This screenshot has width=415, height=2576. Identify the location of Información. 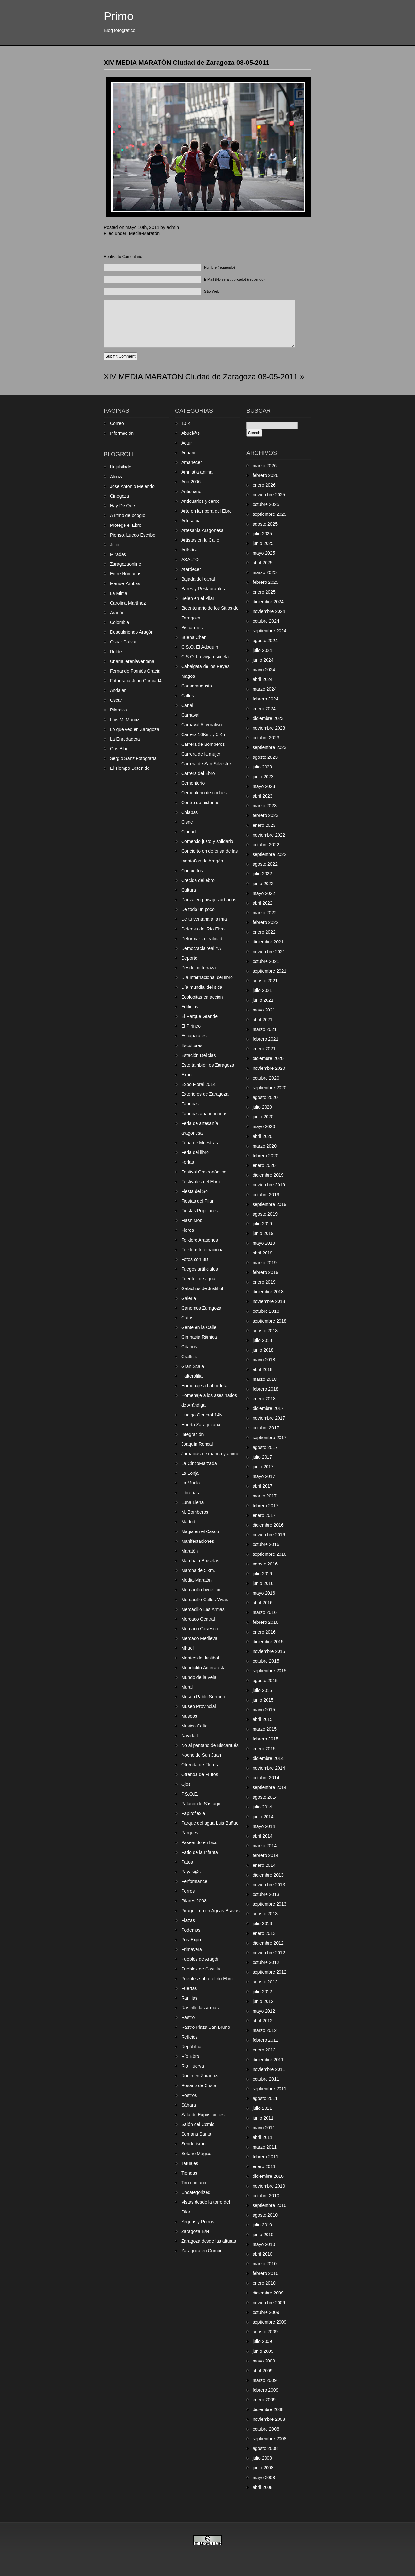
(122, 433).